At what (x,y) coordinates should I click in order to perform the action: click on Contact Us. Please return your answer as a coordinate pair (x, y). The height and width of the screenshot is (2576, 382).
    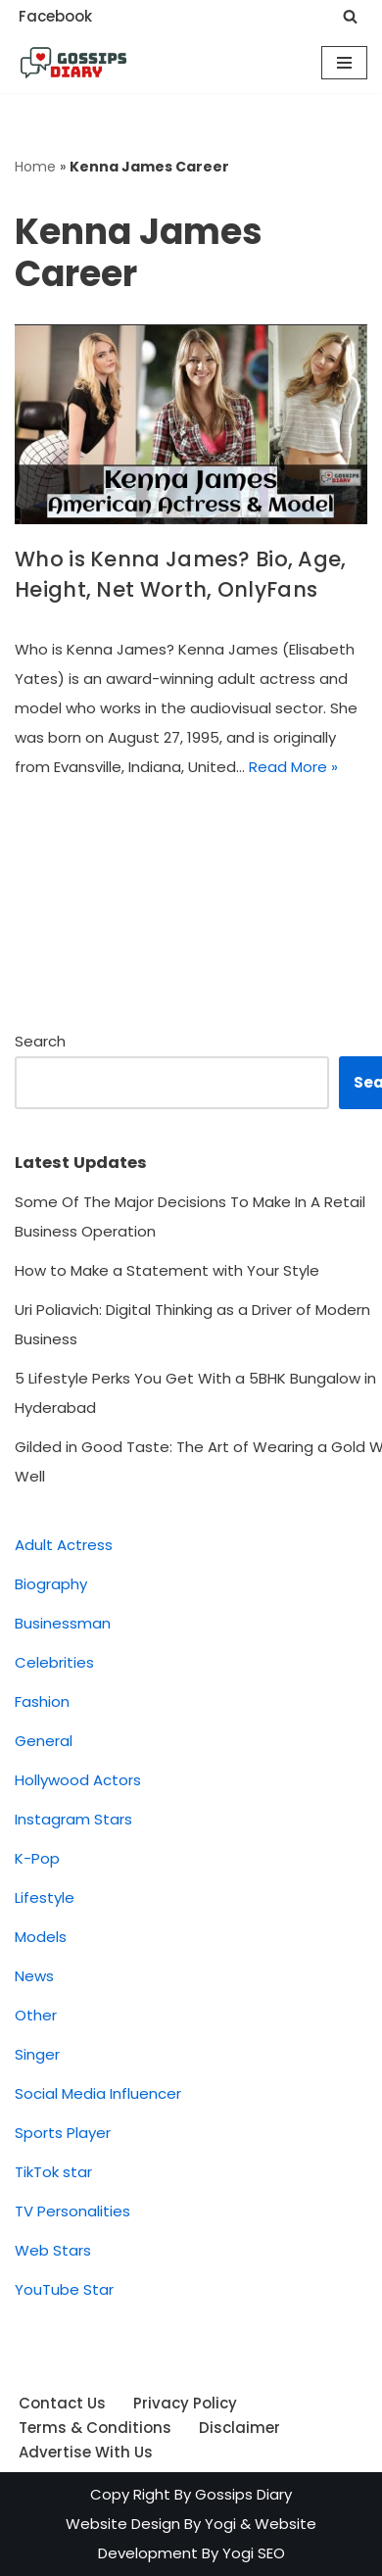
    Looking at the image, I should click on (62, 2403).